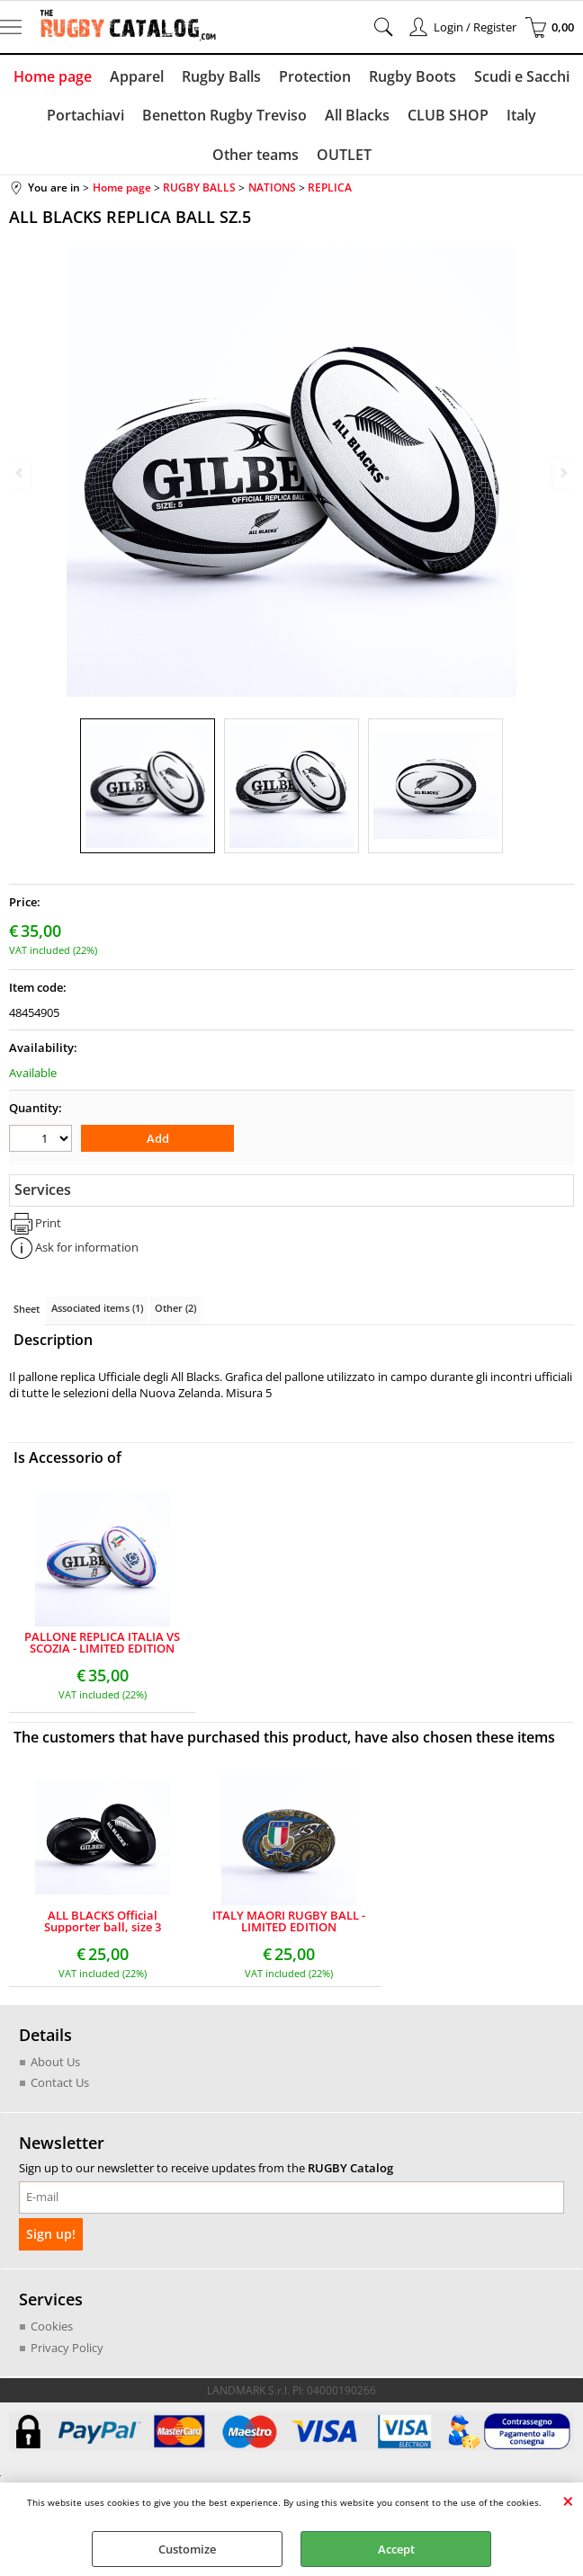 This screenshot has width=583, height=2576. Describe the element at coordinates (102, 1642) in the screenshot. I see `PALLONE REPLICA ITALIA VS SCOZIA - LIMITED EDITION` at that location.